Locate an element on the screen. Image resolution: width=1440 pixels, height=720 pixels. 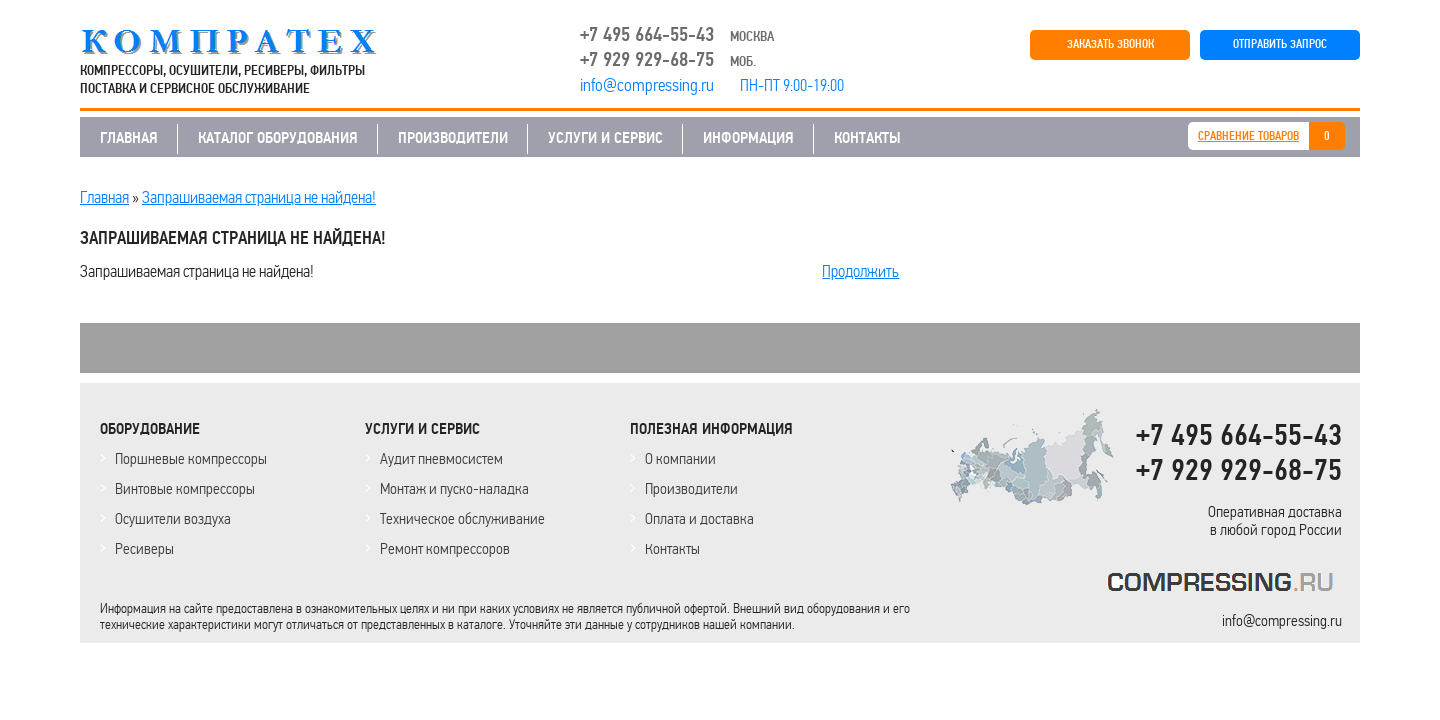
О компании is located at coordinates (680, 458).